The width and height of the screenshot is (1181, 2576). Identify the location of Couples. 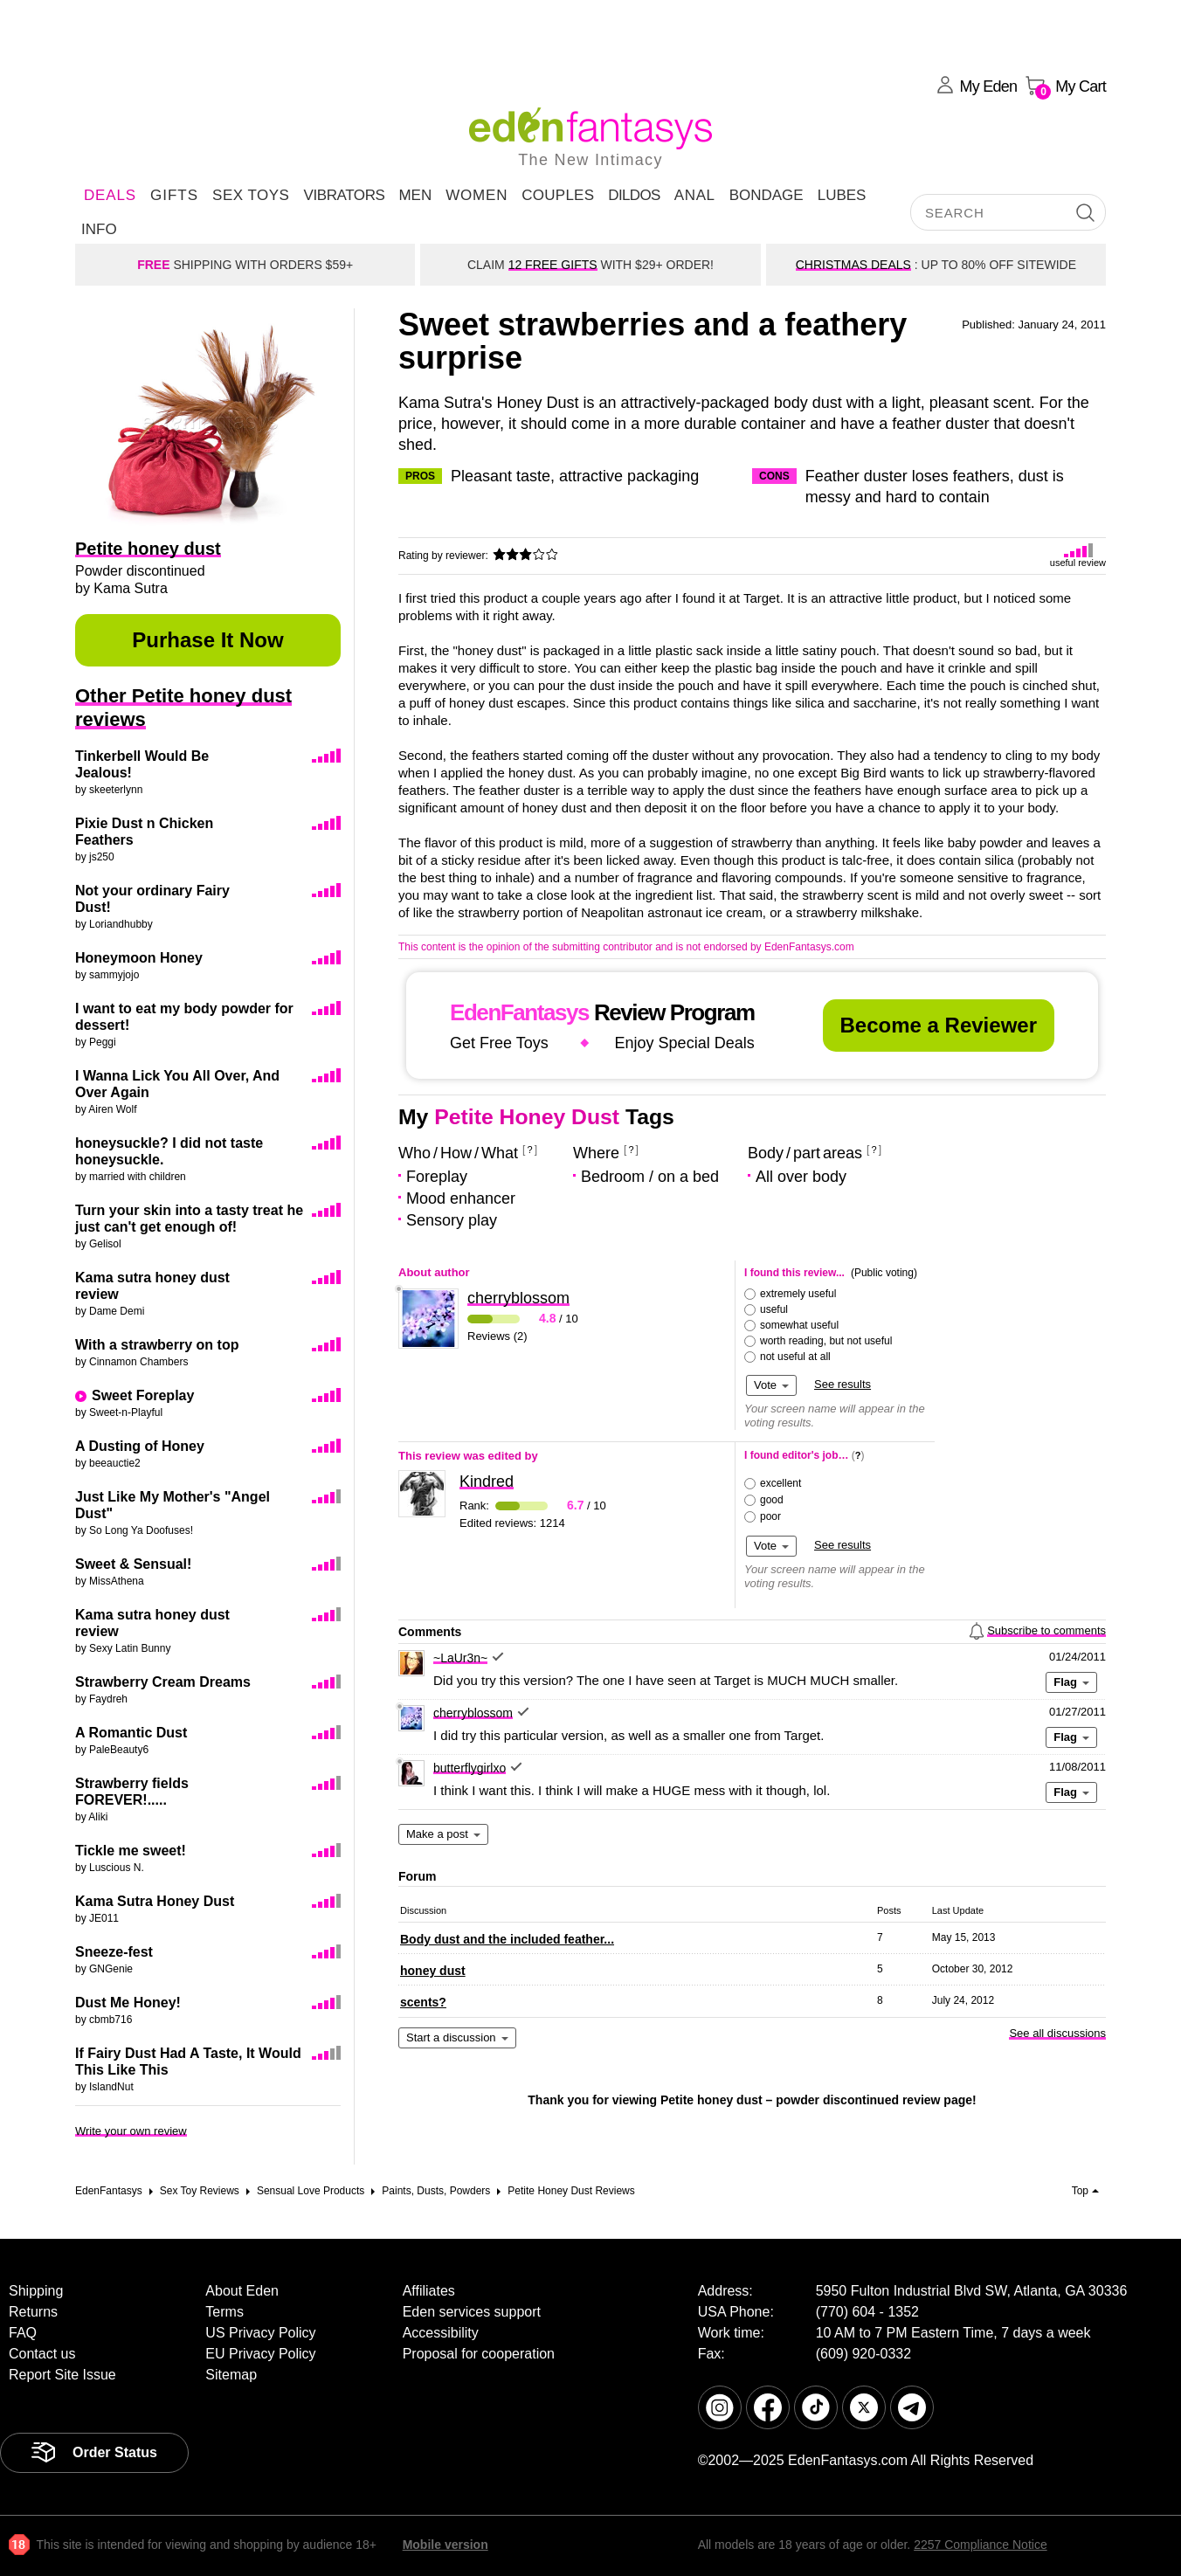
(557, 195).